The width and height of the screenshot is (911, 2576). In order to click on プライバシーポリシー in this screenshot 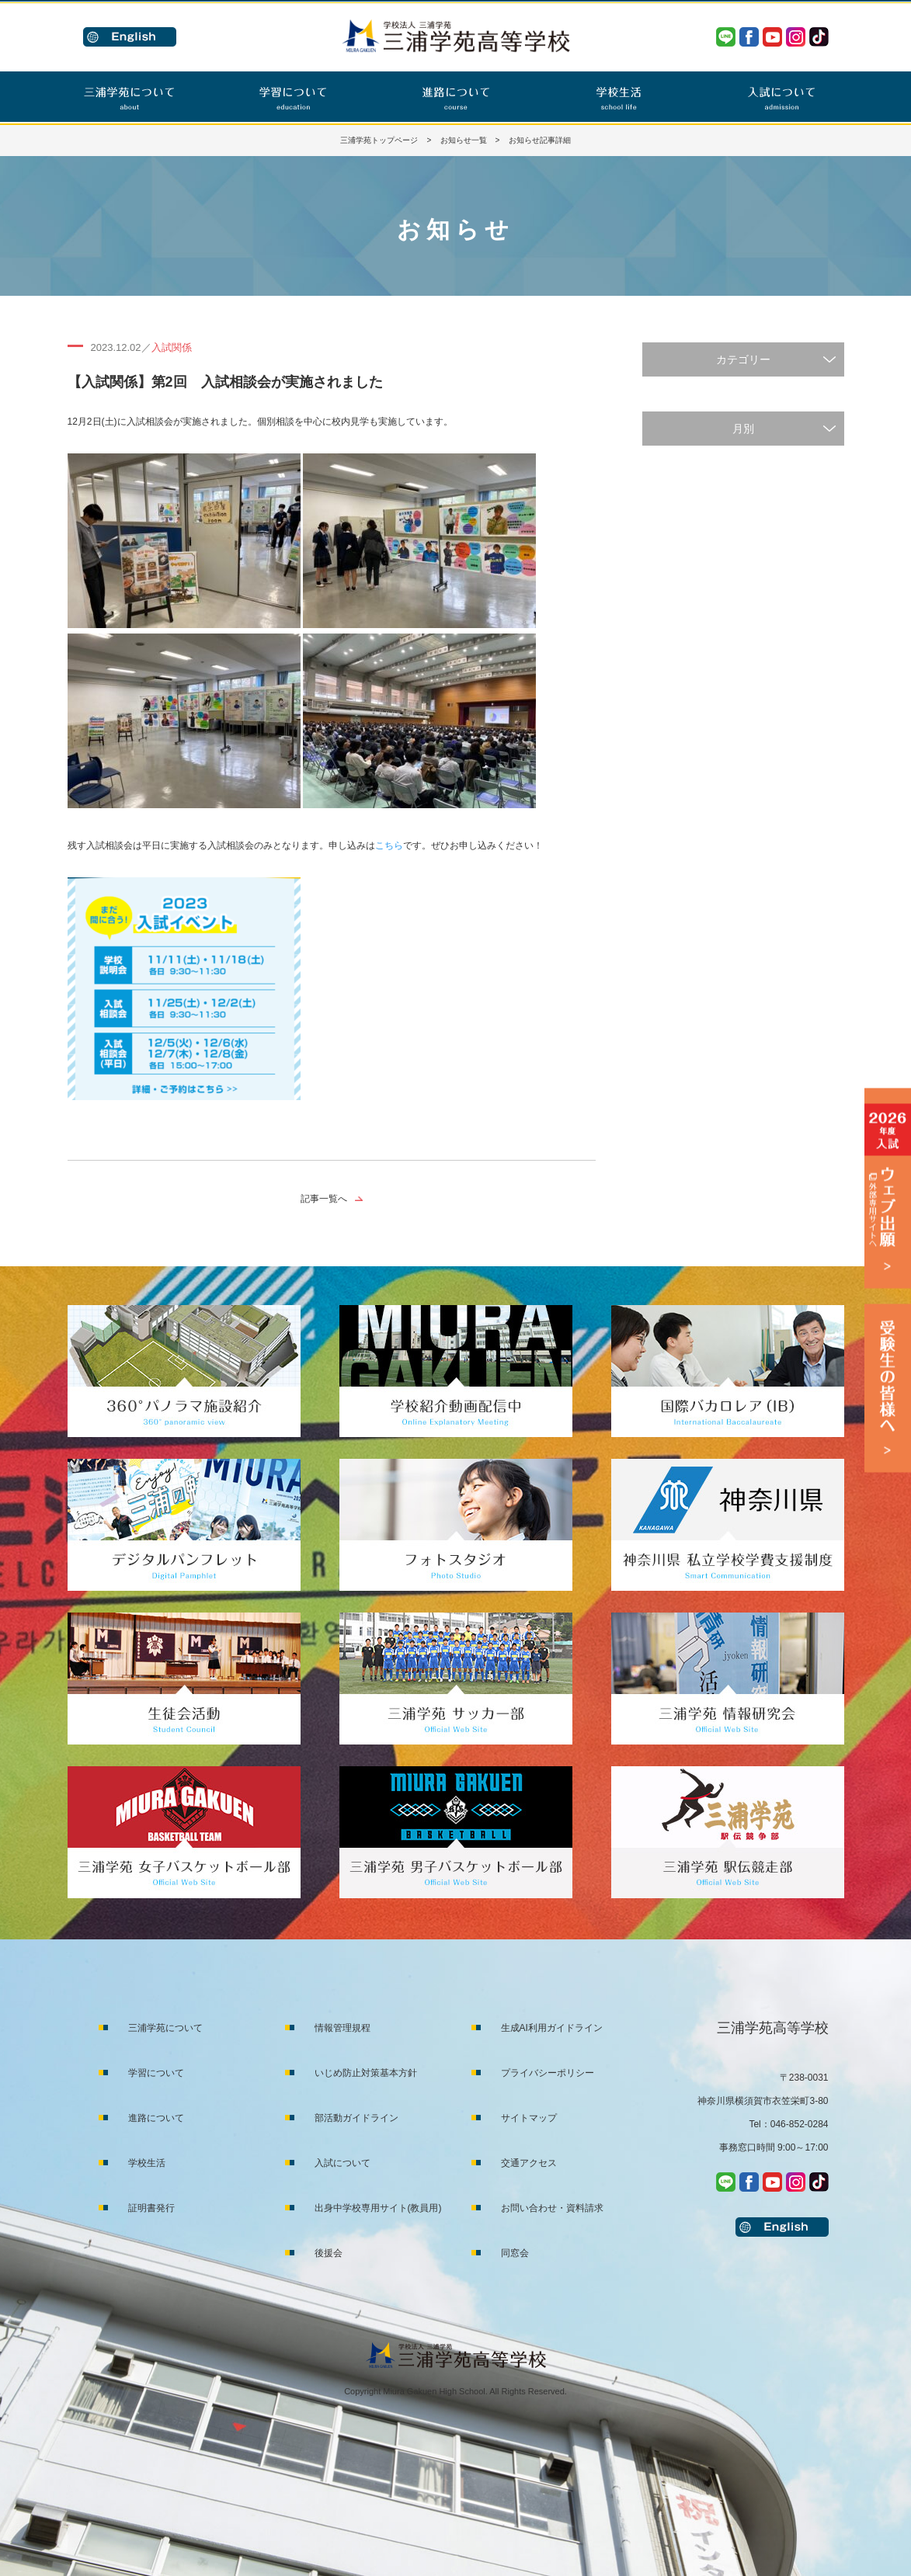, I will do `click(547, 2072)`.